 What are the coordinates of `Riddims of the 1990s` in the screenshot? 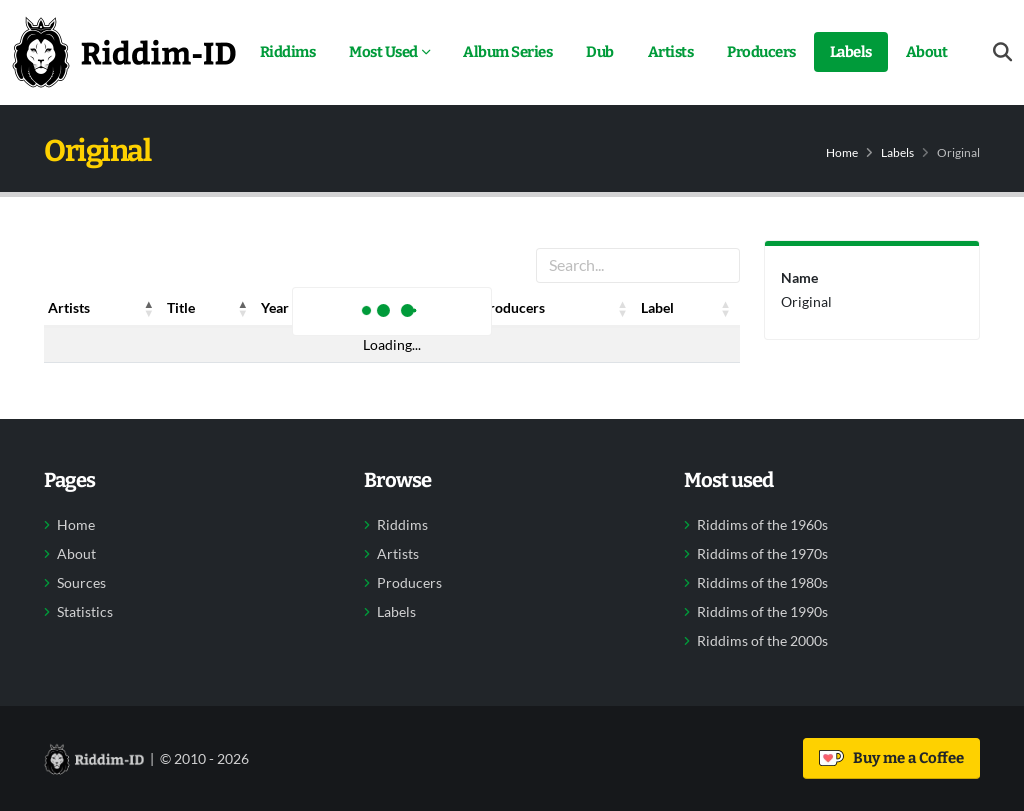 It's located at (762, 612).